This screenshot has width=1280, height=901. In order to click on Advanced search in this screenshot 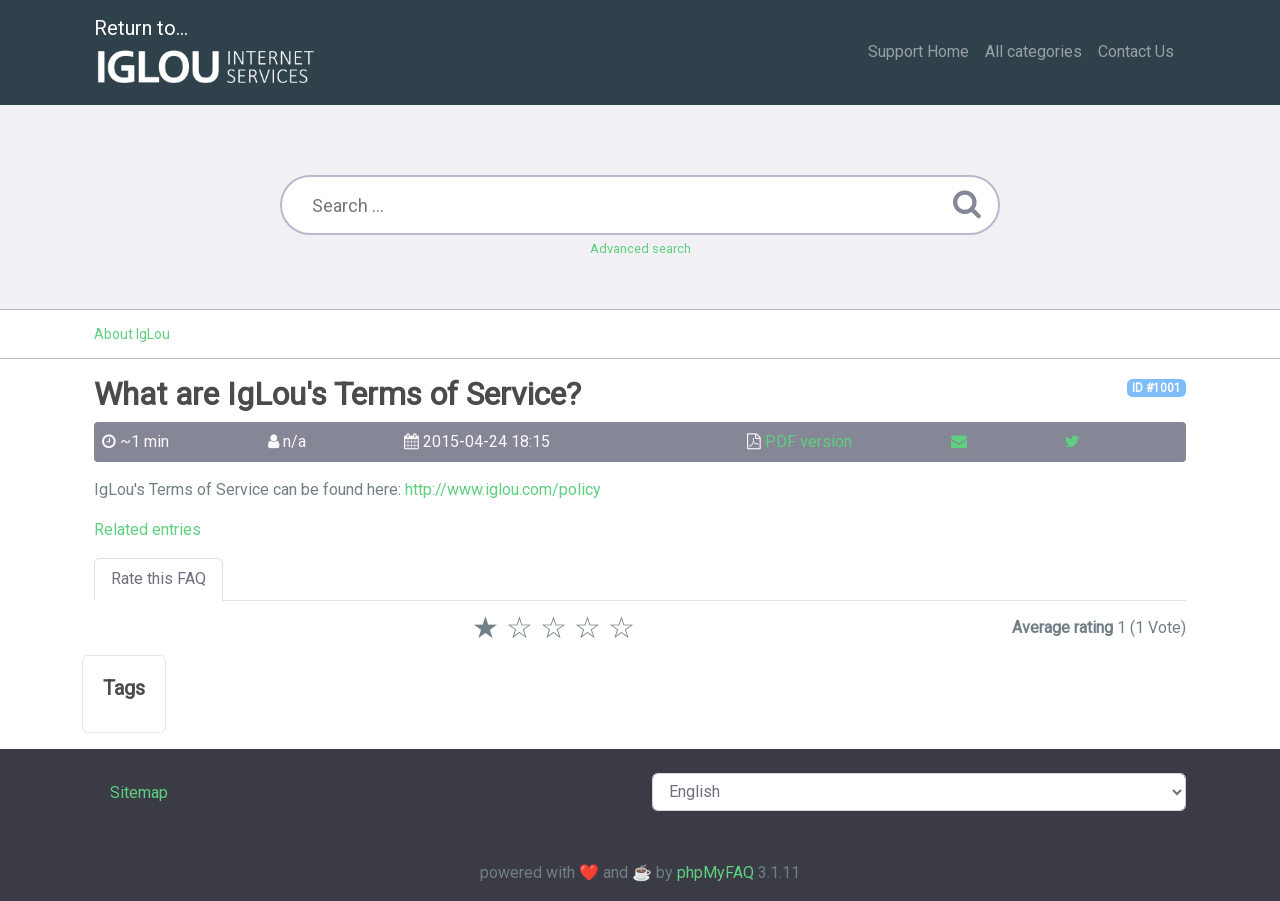, I will do `click(640, 248)`.